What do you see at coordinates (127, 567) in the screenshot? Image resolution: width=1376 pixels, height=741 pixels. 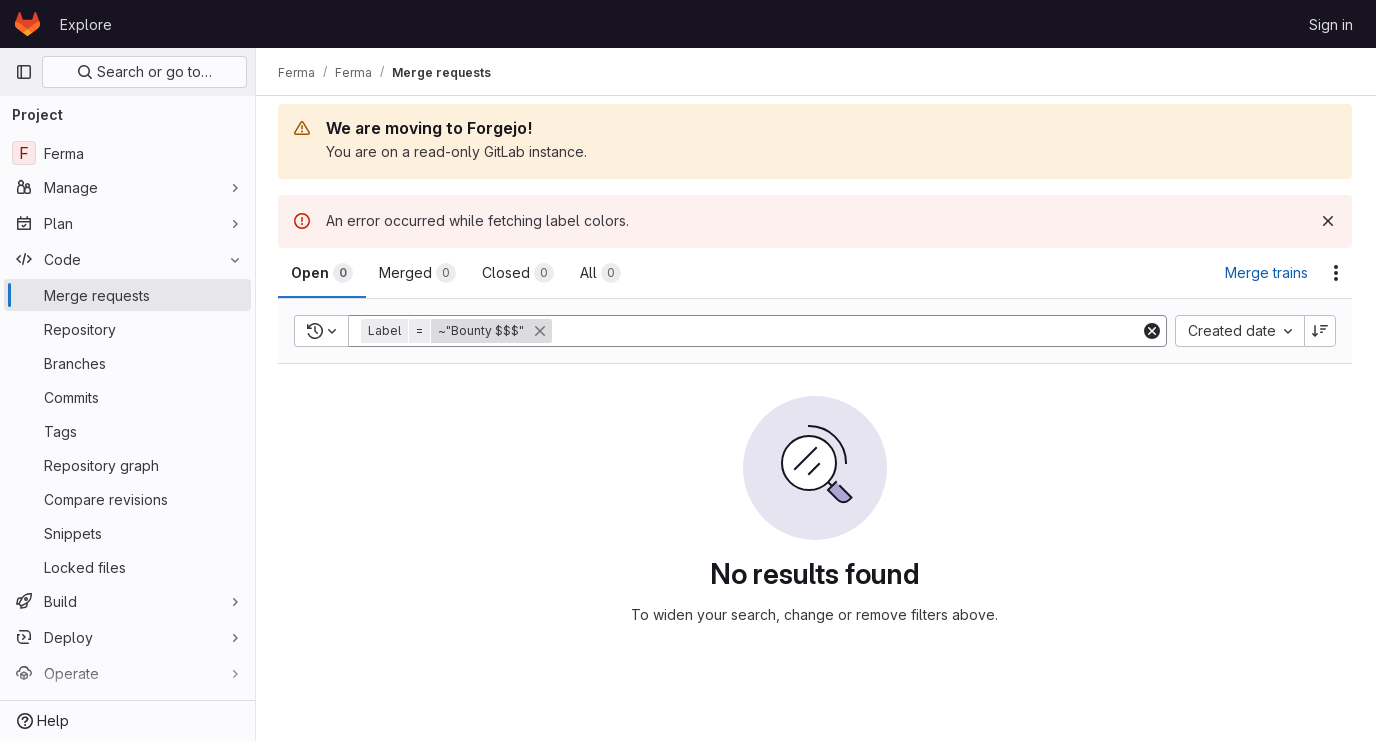 I see `[Locked files]` at bounding box center [127, 567].